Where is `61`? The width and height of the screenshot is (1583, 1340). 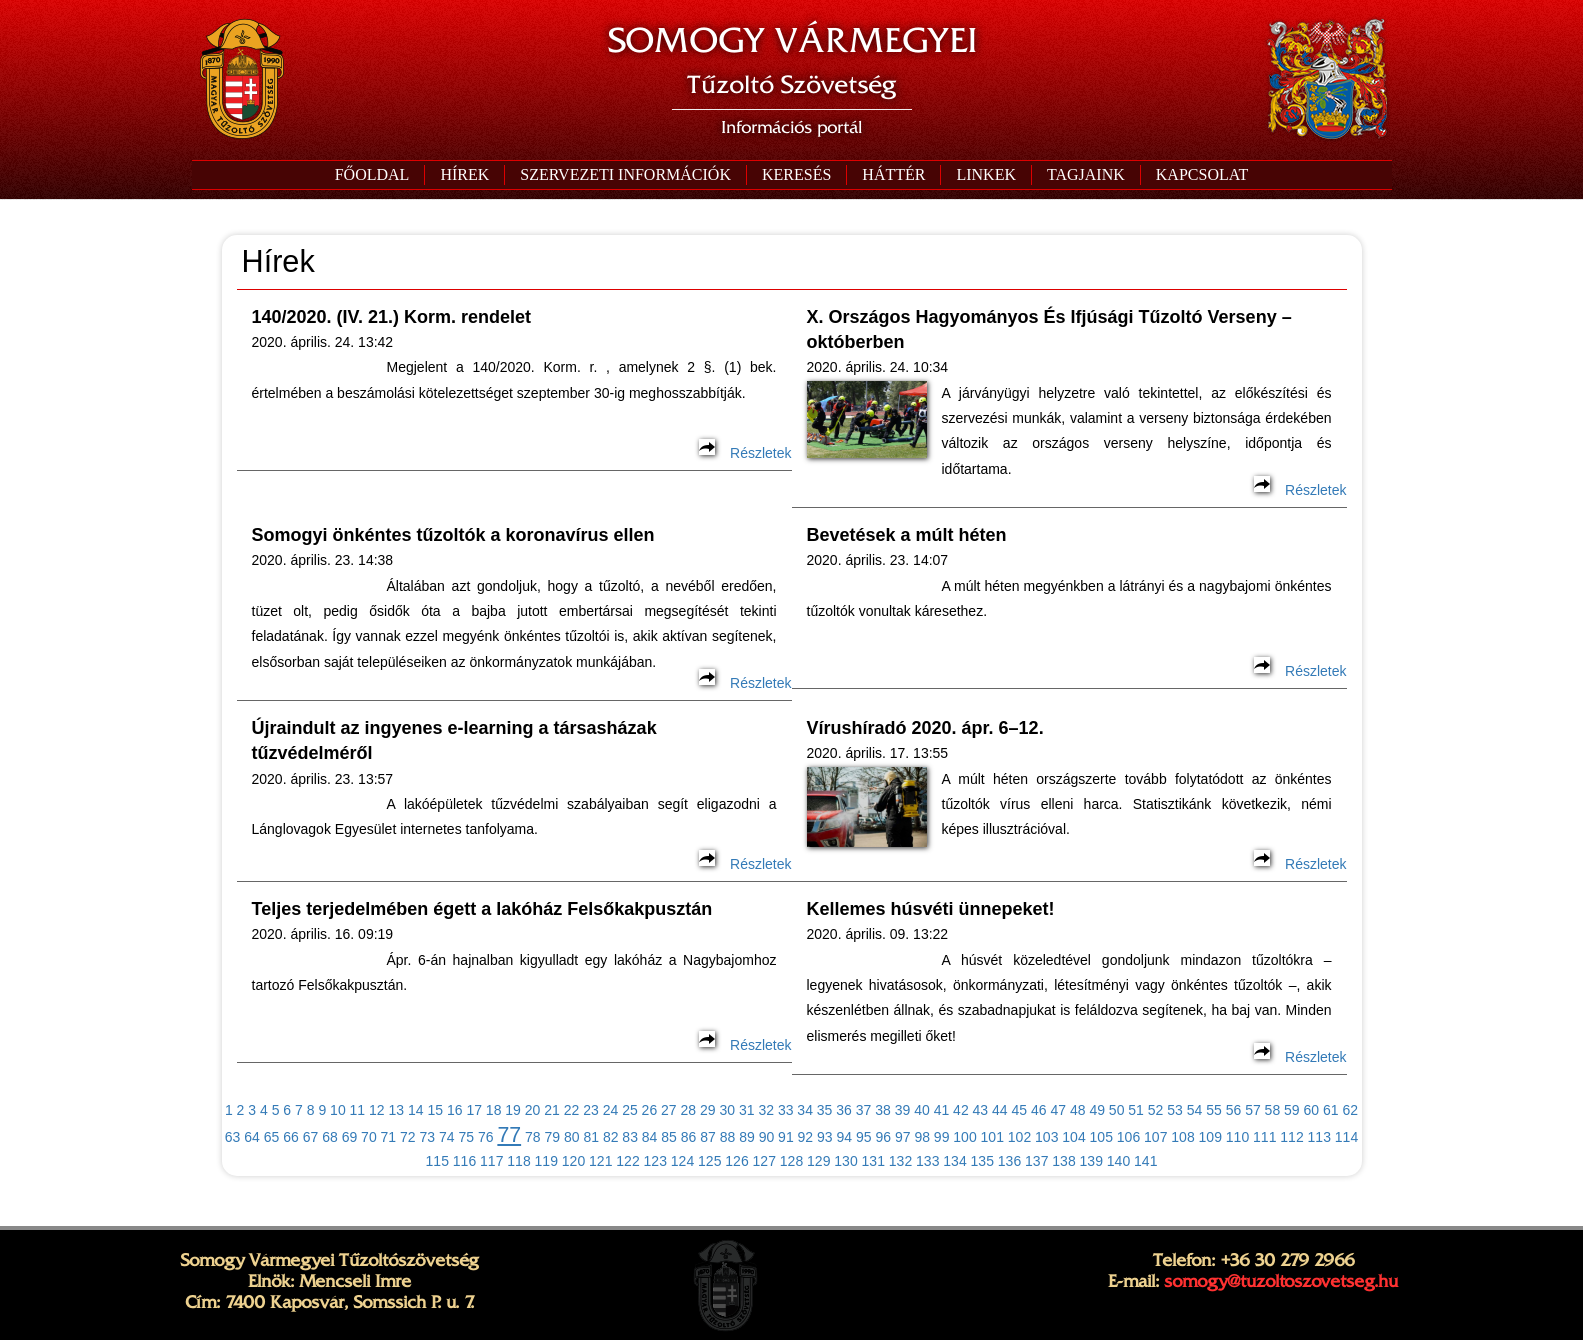
61 is located at coordinates (1331, 1110).